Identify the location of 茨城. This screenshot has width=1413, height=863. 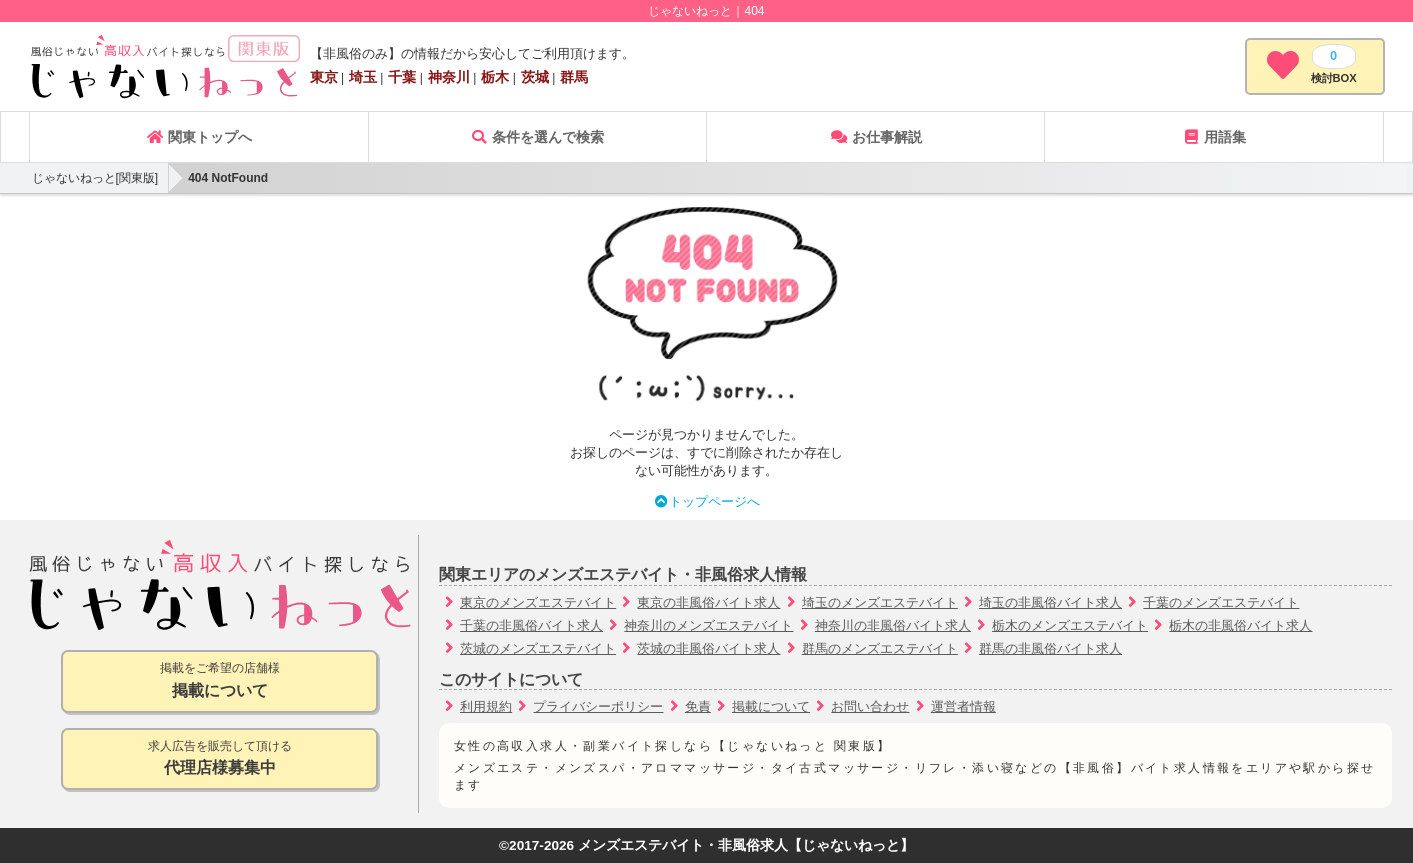
(535, 77).